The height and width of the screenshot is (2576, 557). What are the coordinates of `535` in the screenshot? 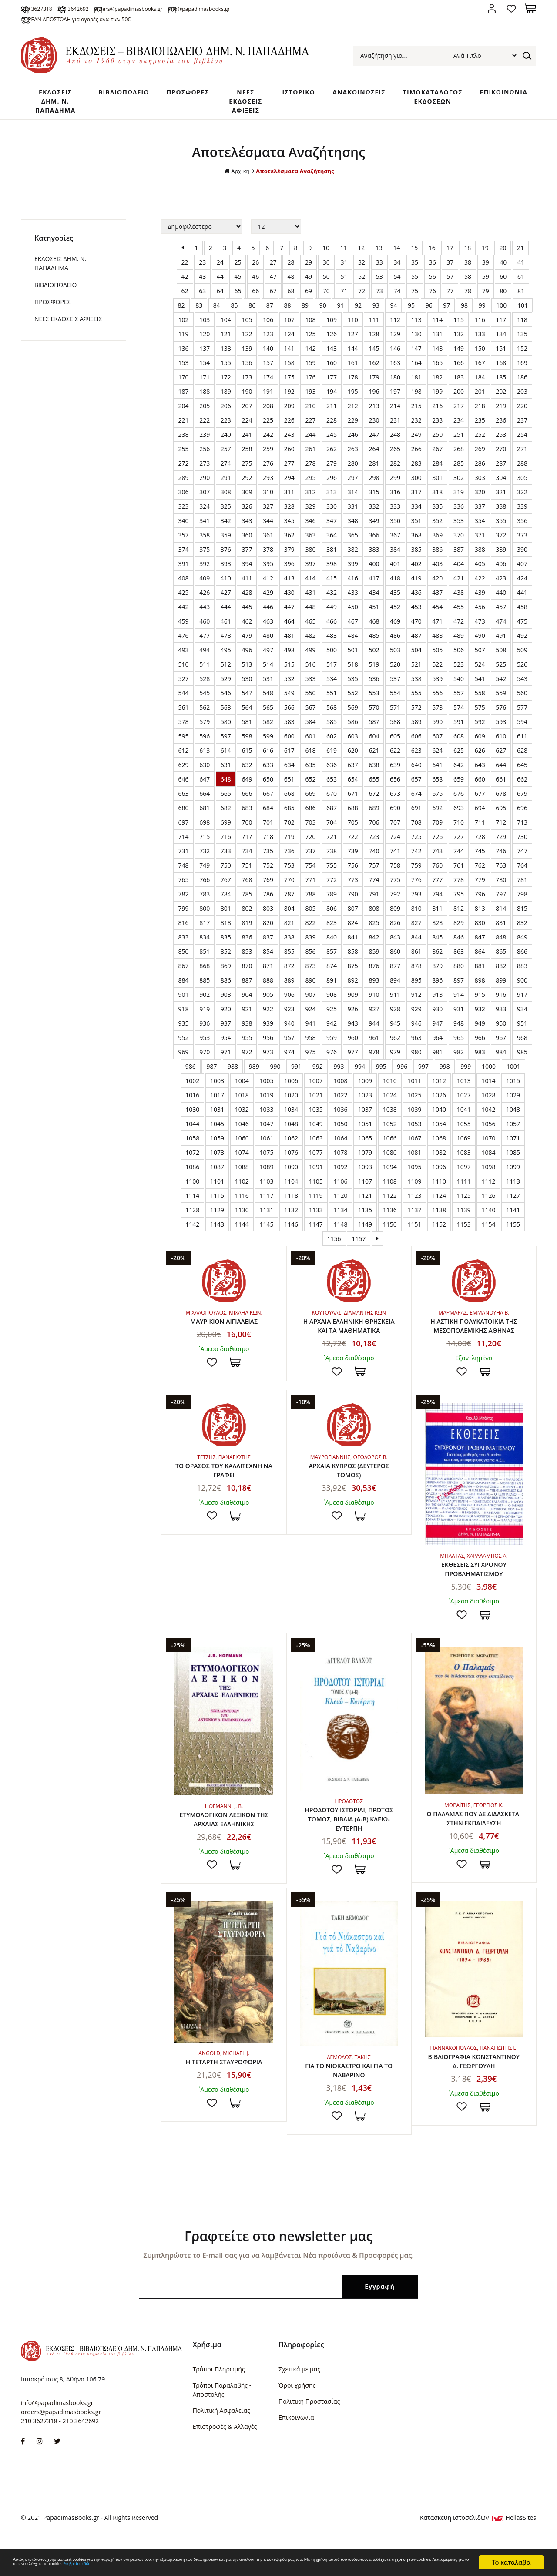 It's located at (353, 687).